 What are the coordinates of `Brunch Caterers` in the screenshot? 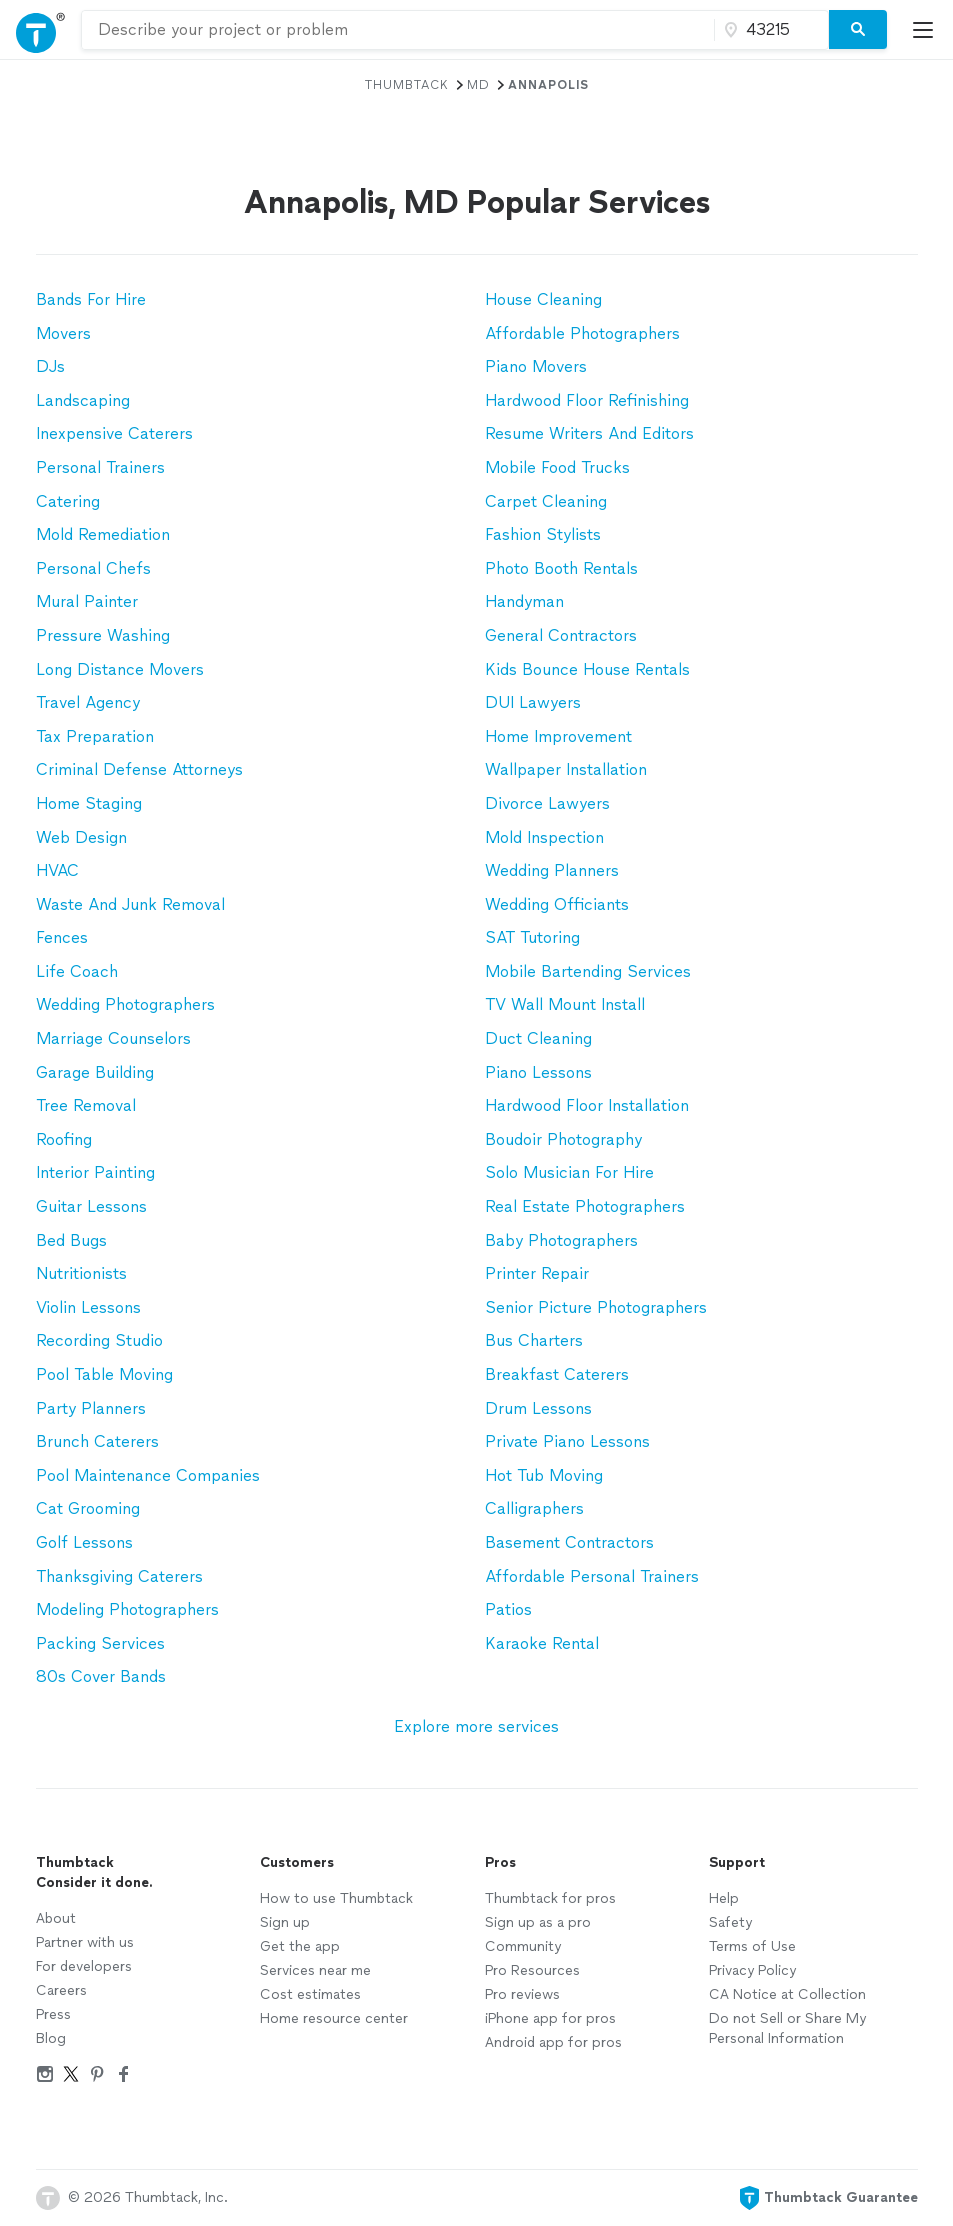 It's located at (97, 1441).